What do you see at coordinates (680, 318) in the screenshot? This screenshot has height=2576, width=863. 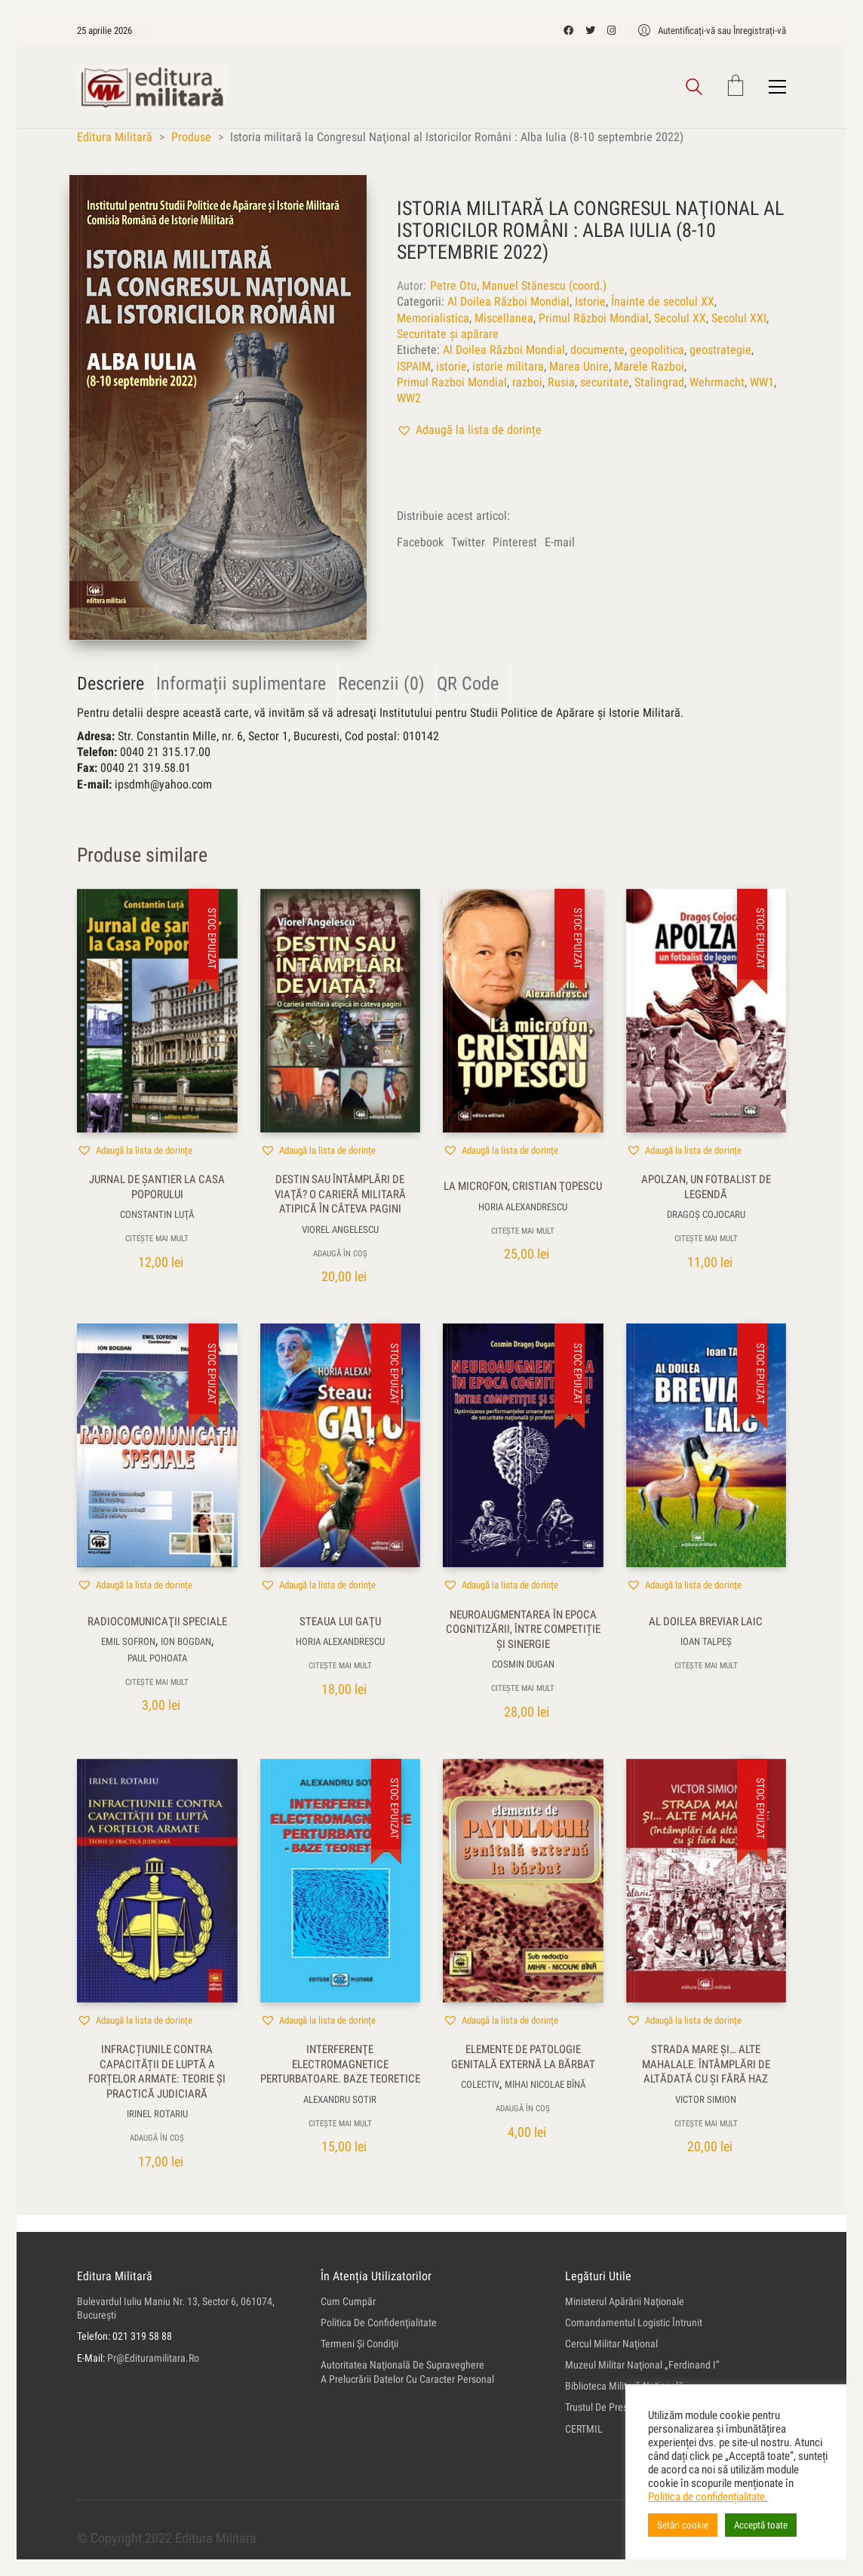 I see `Secolul XX` at bounding box center [680, 318].